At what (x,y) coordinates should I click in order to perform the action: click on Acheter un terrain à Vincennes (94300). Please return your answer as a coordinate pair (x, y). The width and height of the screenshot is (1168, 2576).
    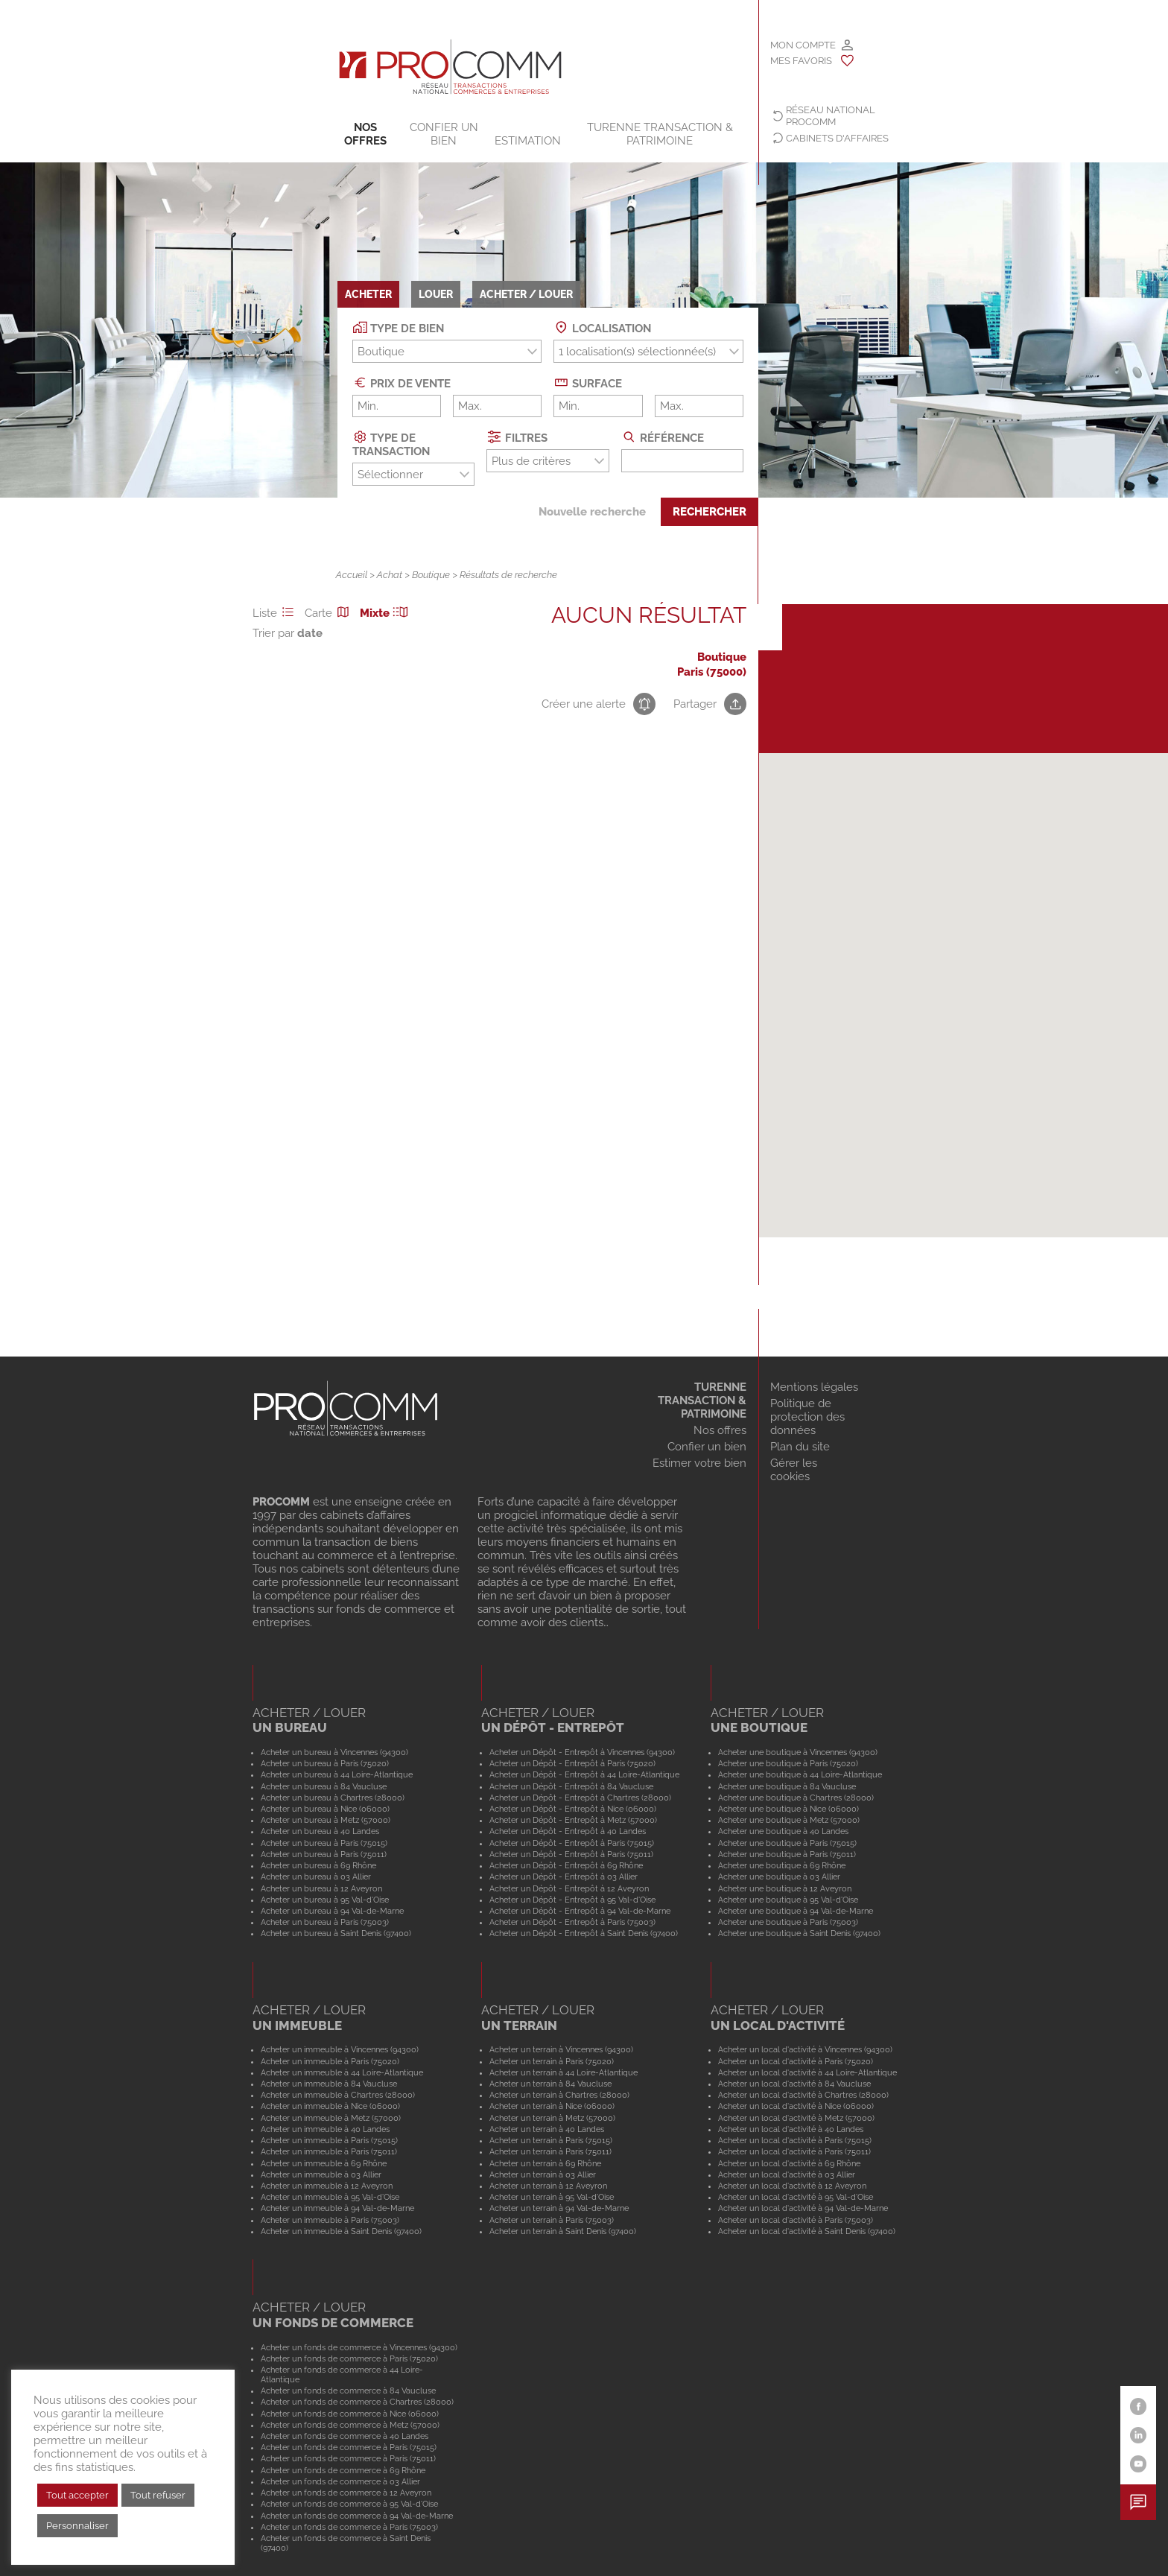
    Looking at the image, I should click on (561, 2049).